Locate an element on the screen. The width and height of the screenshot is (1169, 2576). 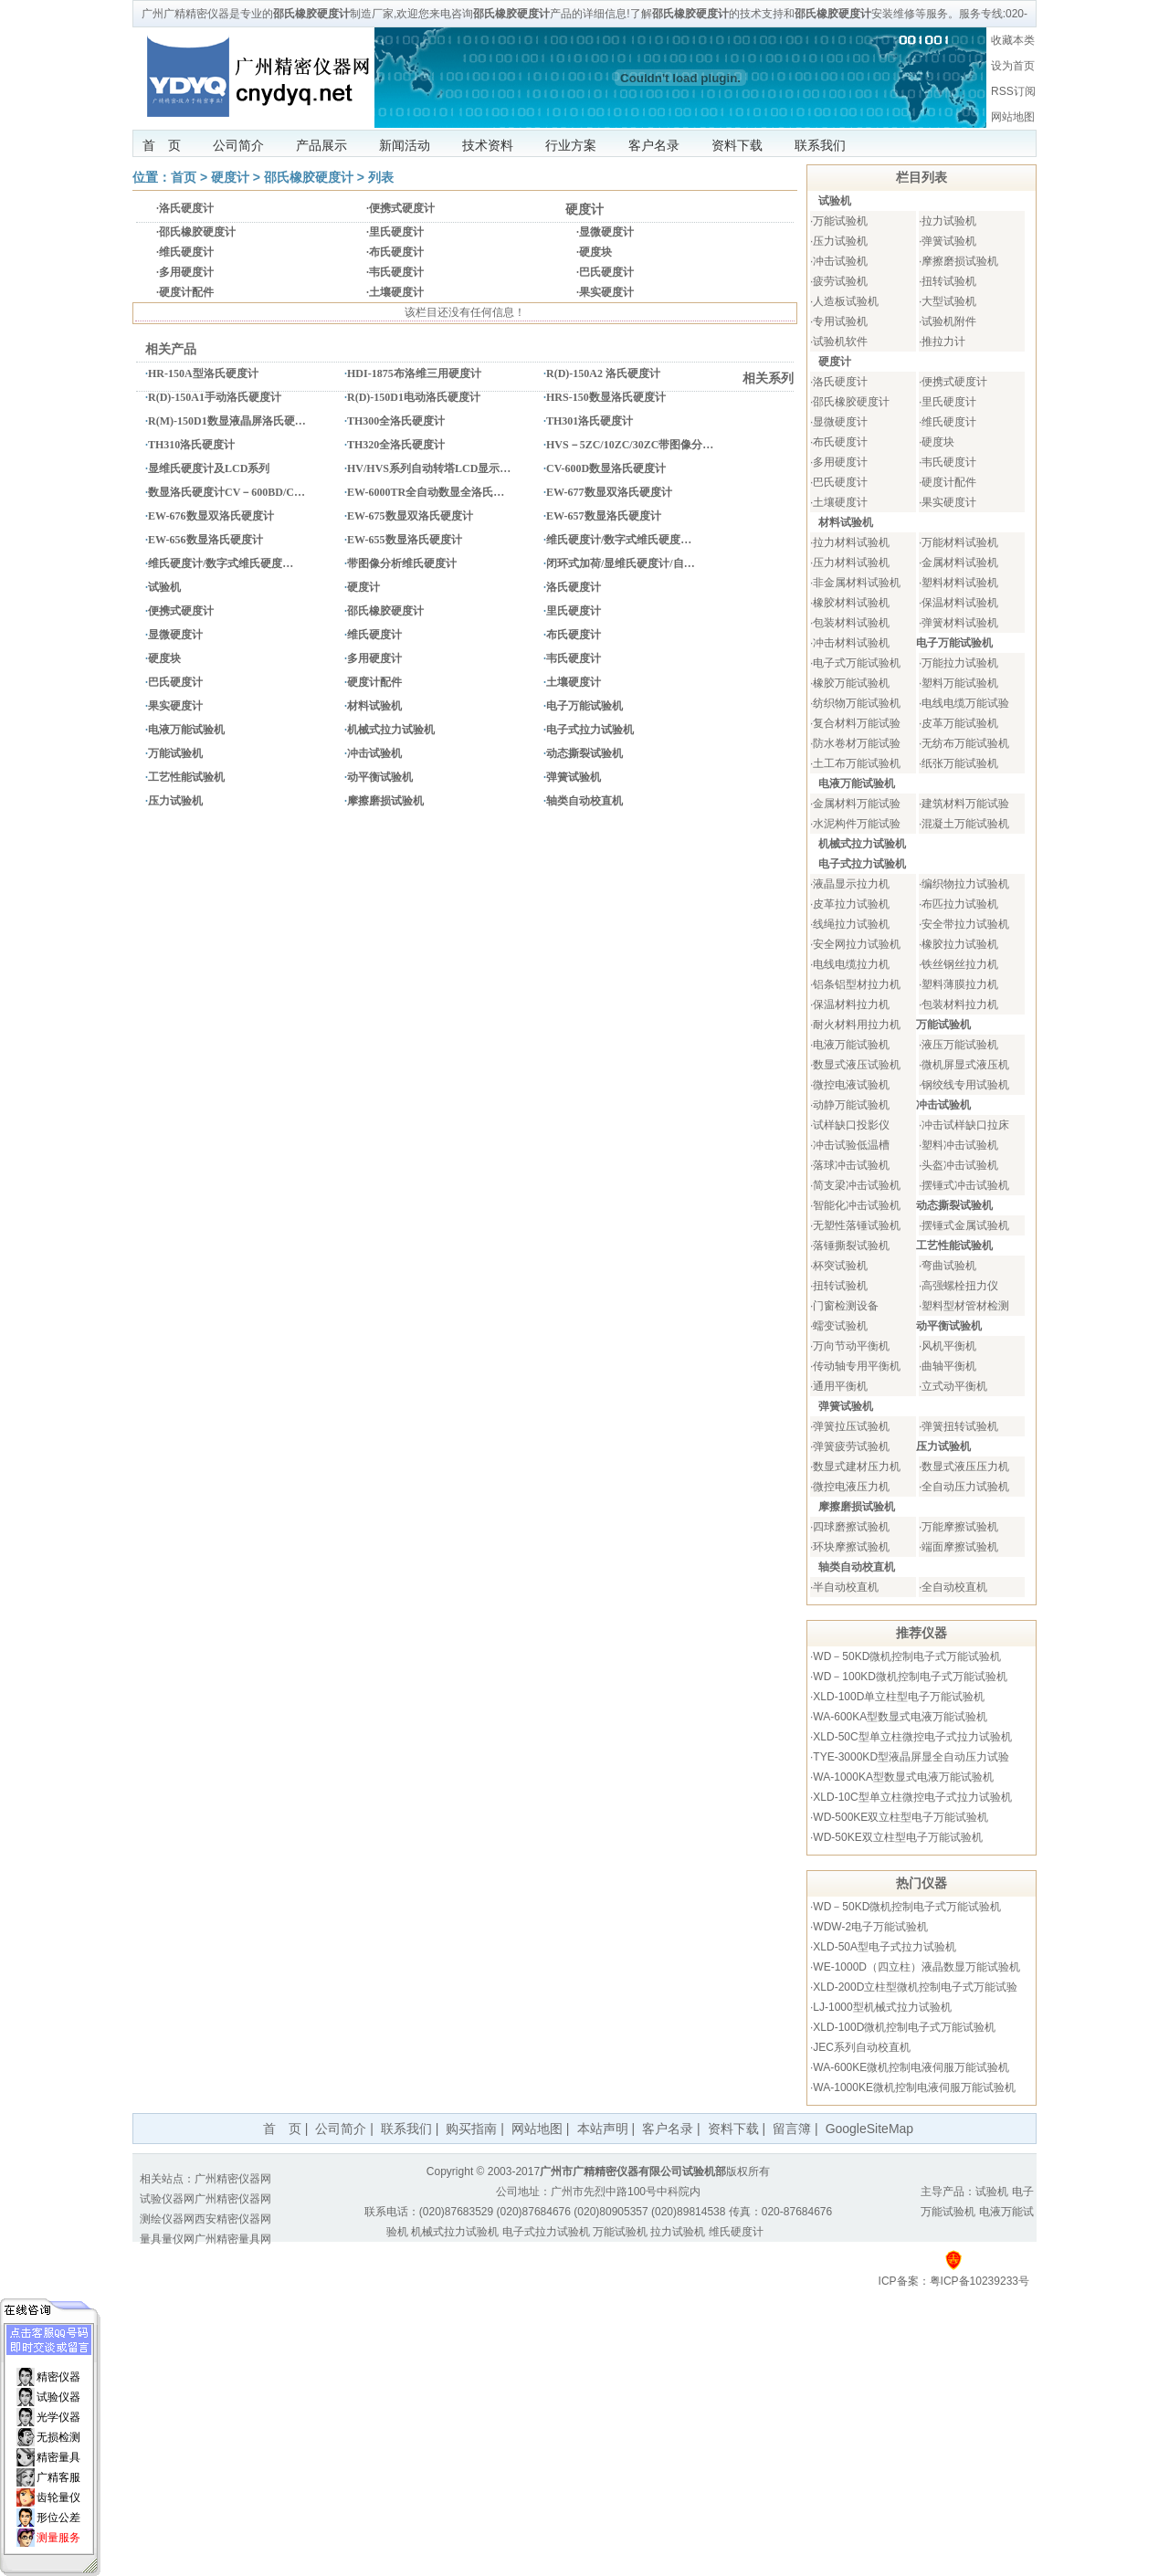
JEC系列自动校直机 is located at coordinates (862, 2047).